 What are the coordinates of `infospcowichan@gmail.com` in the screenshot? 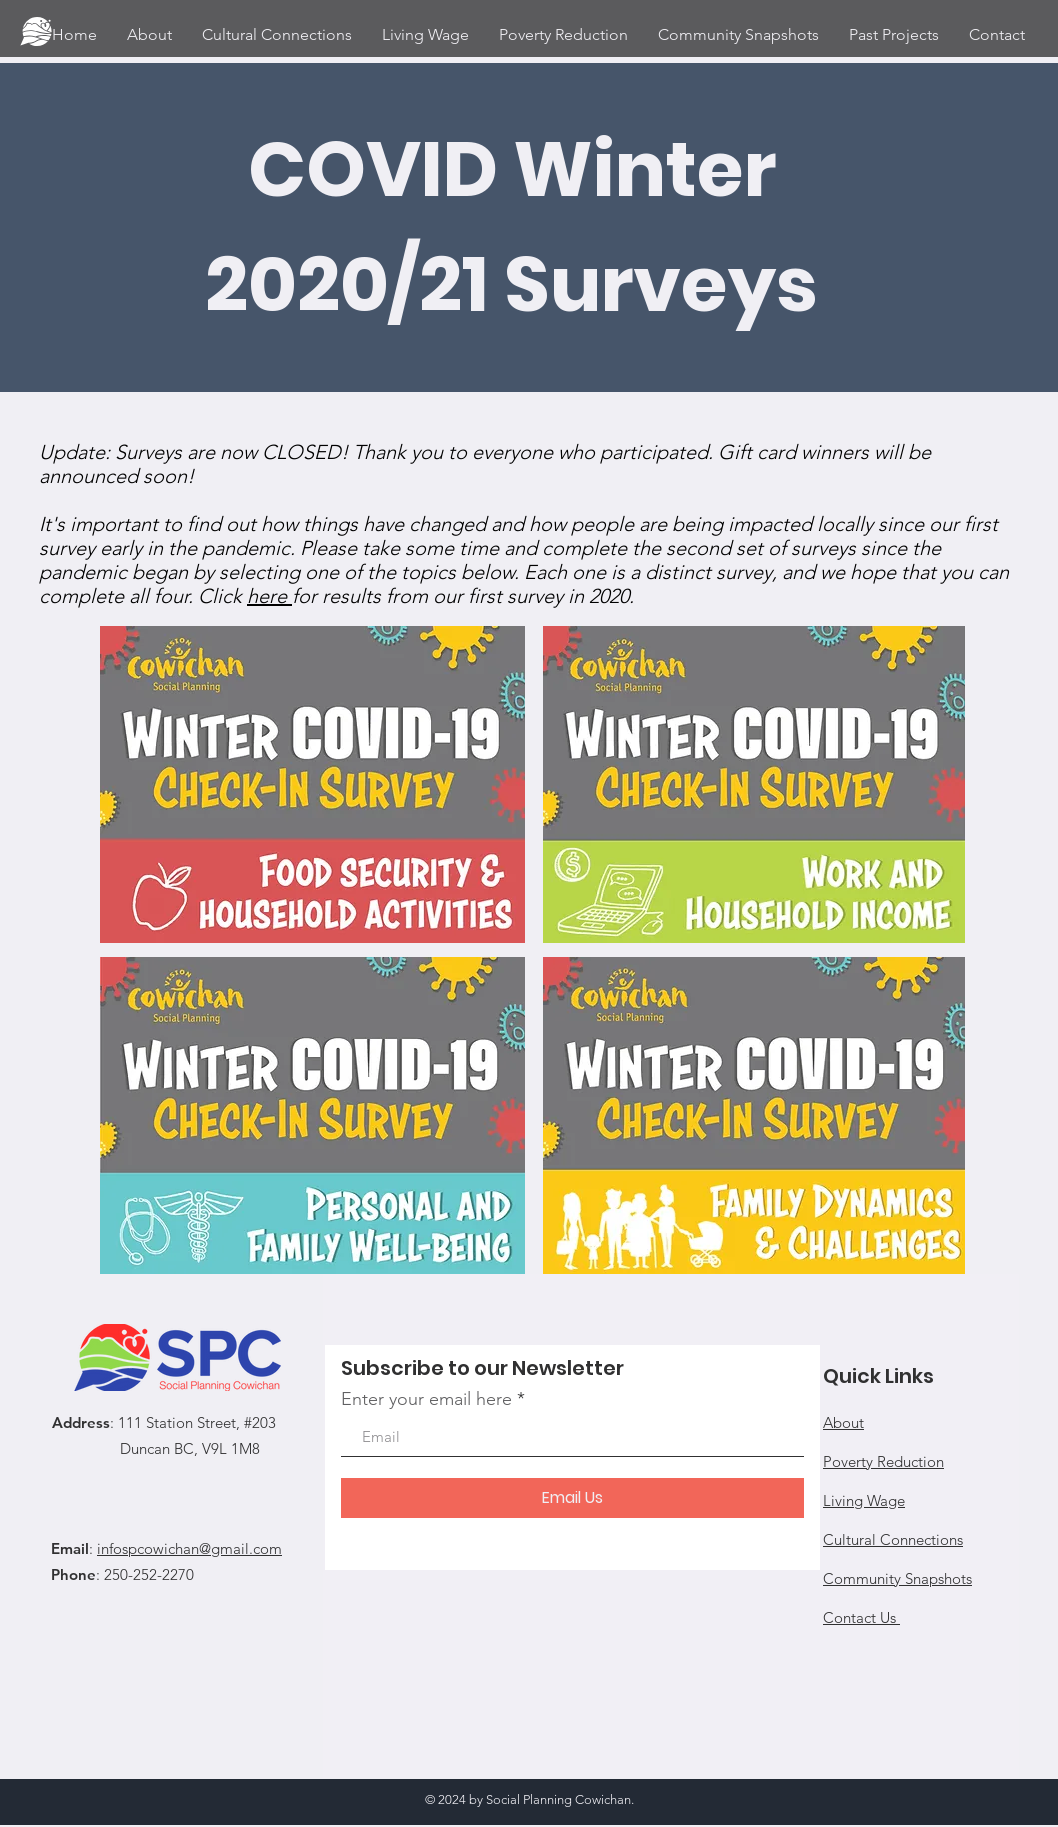 It's located at (189, 1548).